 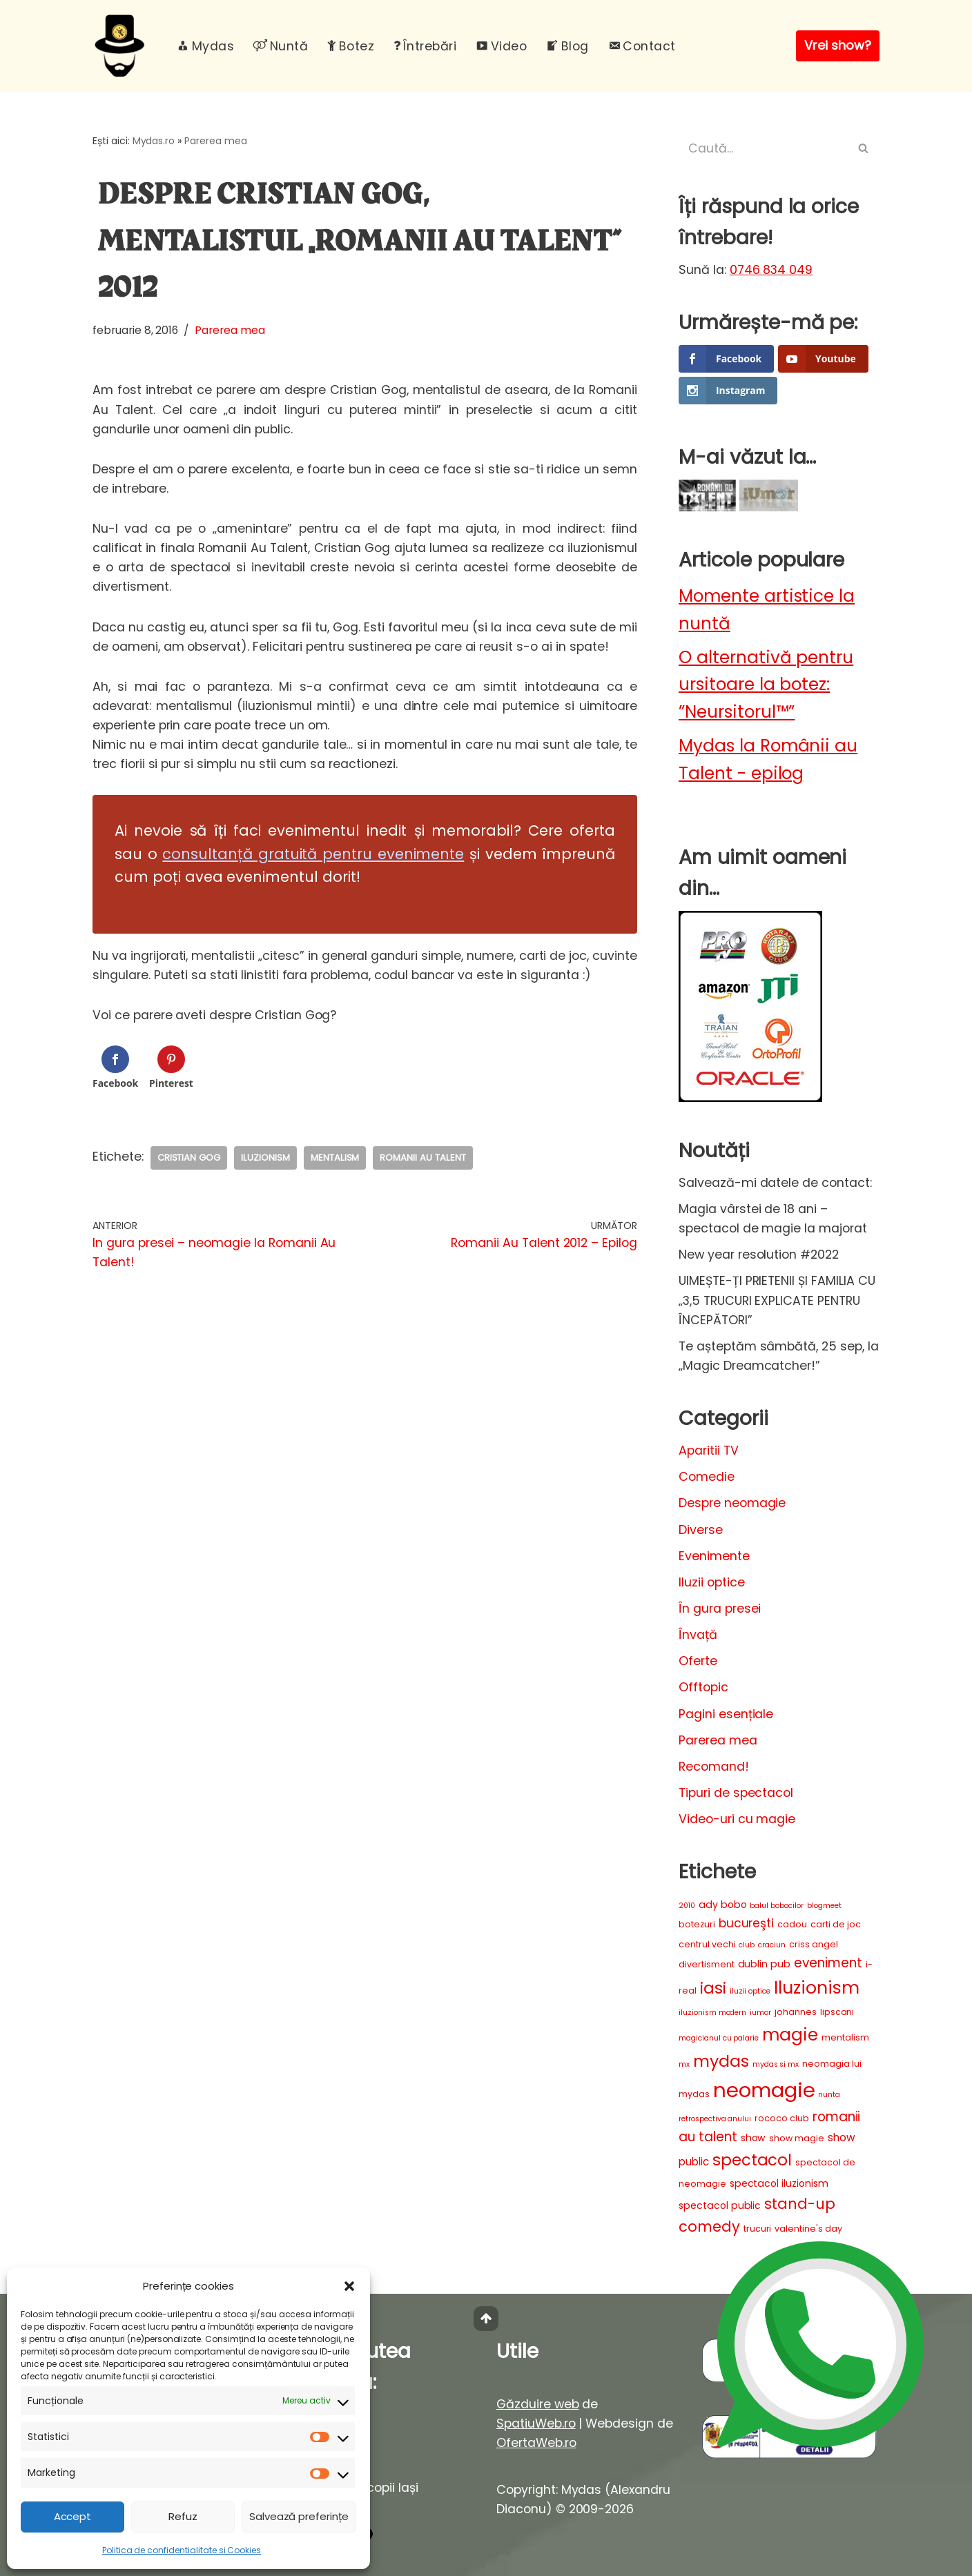 What do you see at coordinates (567, 46) in the screenshot?
I see `Blog` at bounding box center [567, 46].